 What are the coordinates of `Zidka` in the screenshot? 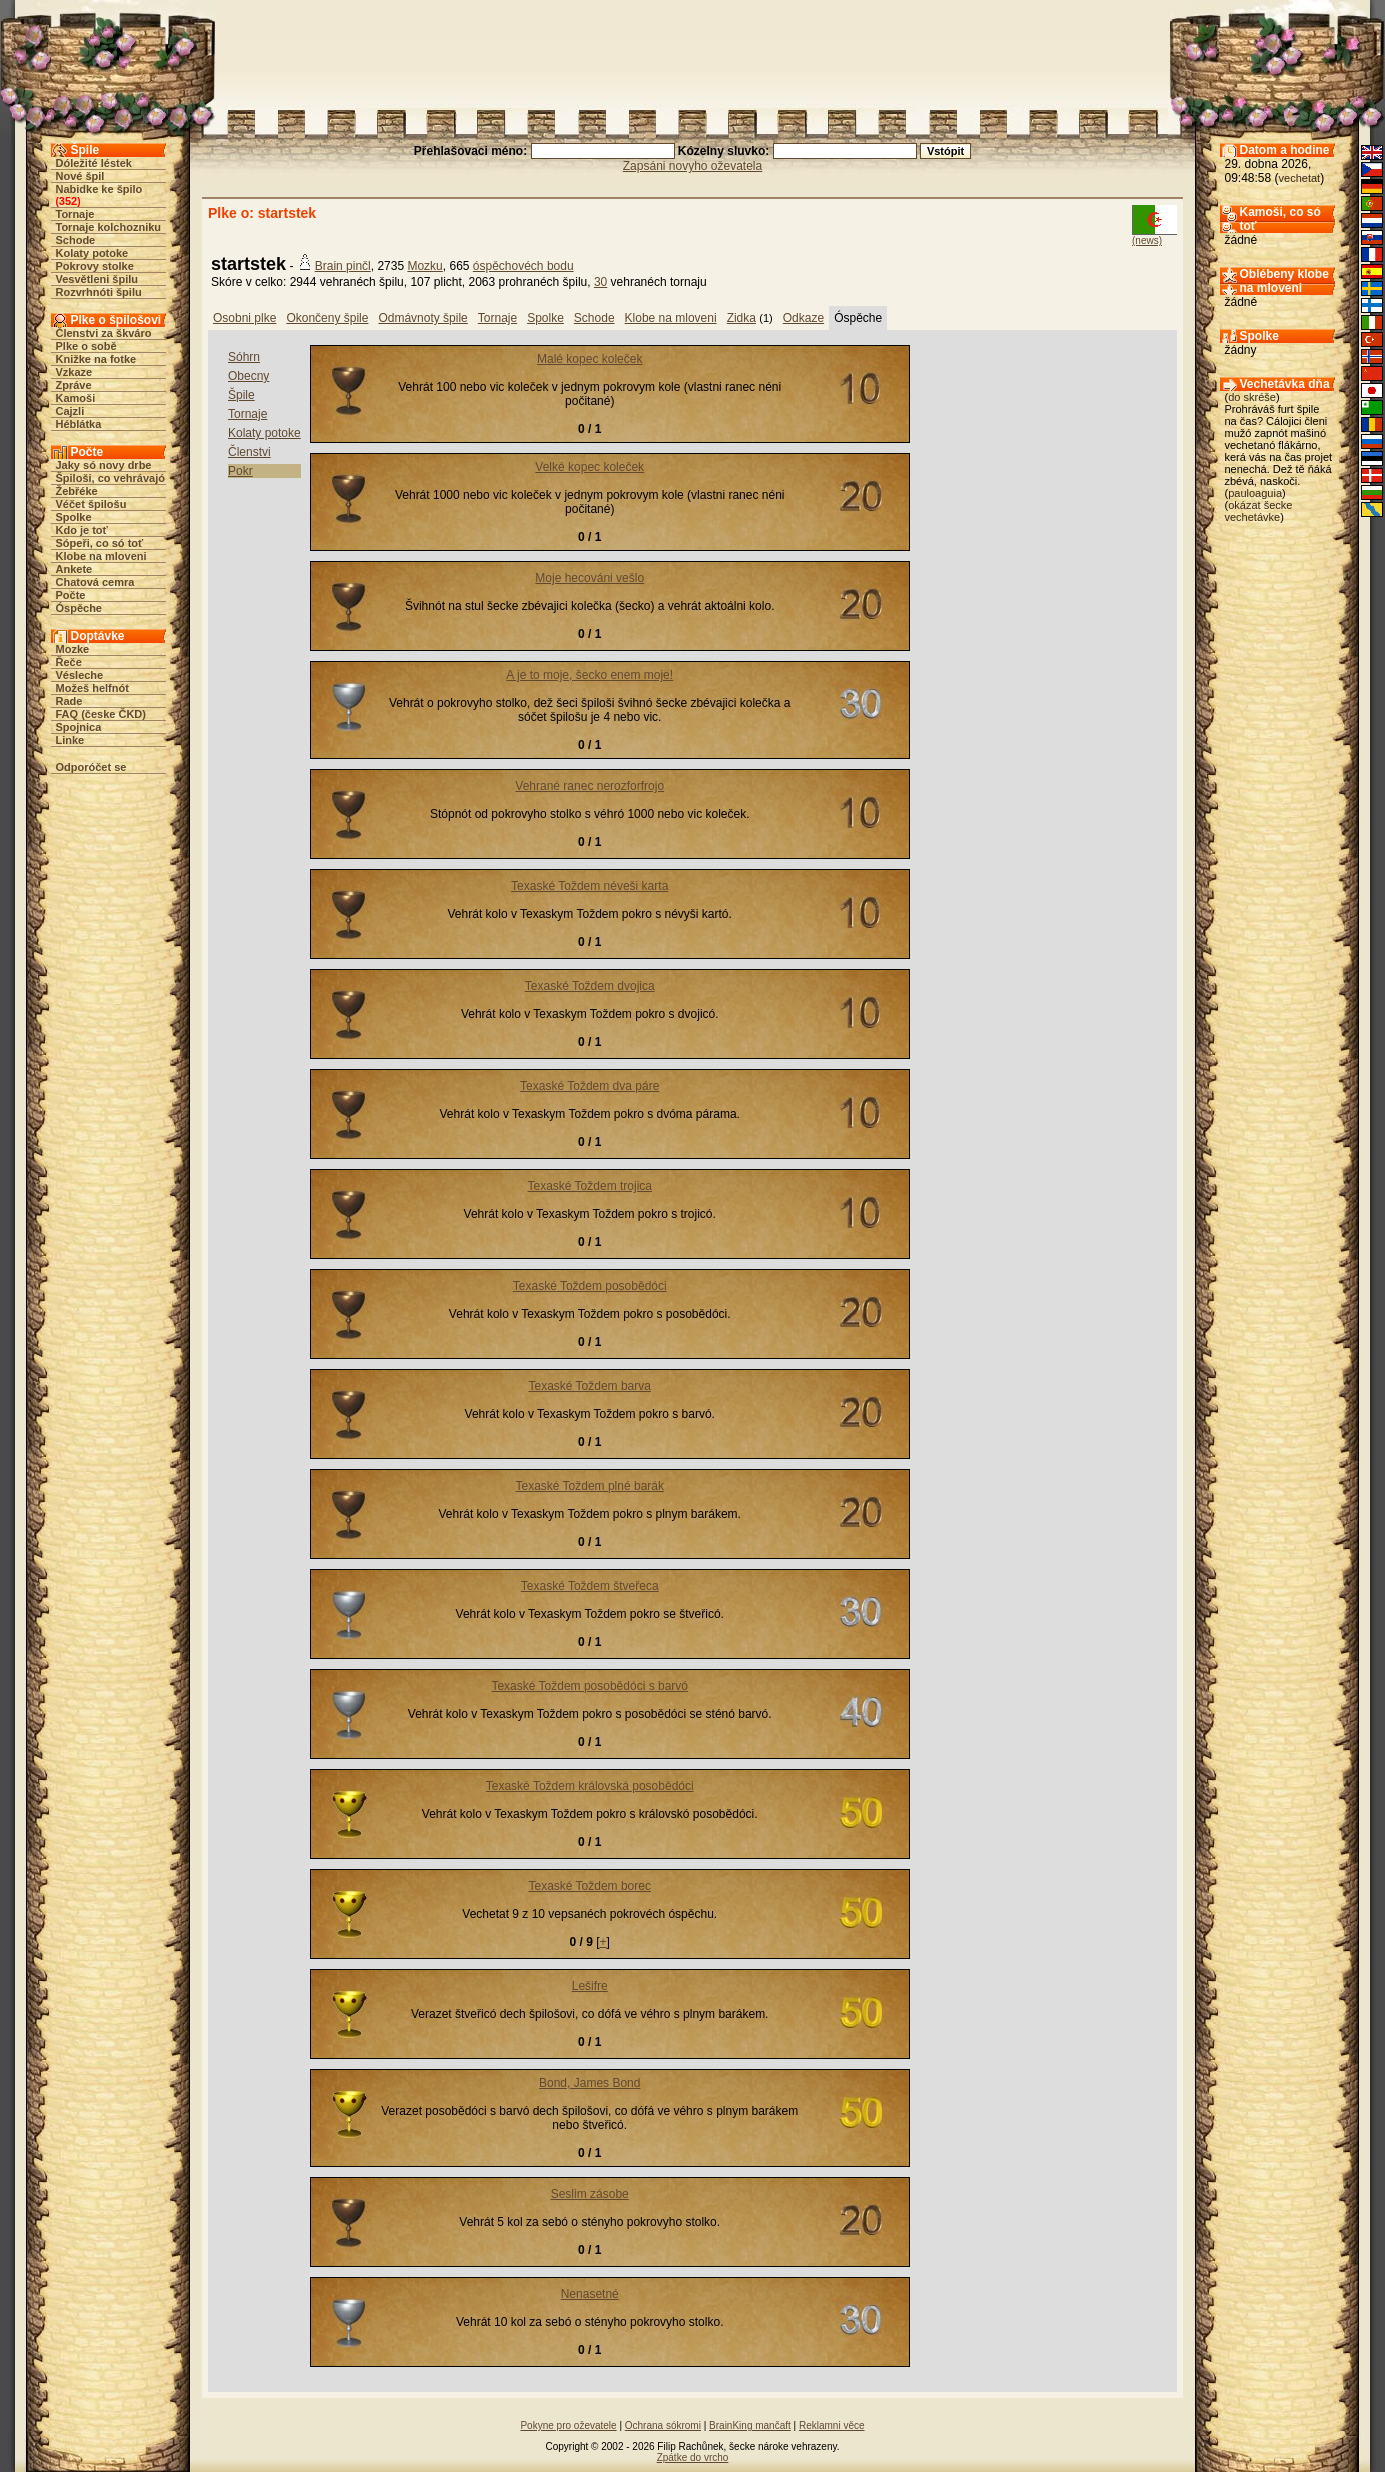 It's located at (741, 318).